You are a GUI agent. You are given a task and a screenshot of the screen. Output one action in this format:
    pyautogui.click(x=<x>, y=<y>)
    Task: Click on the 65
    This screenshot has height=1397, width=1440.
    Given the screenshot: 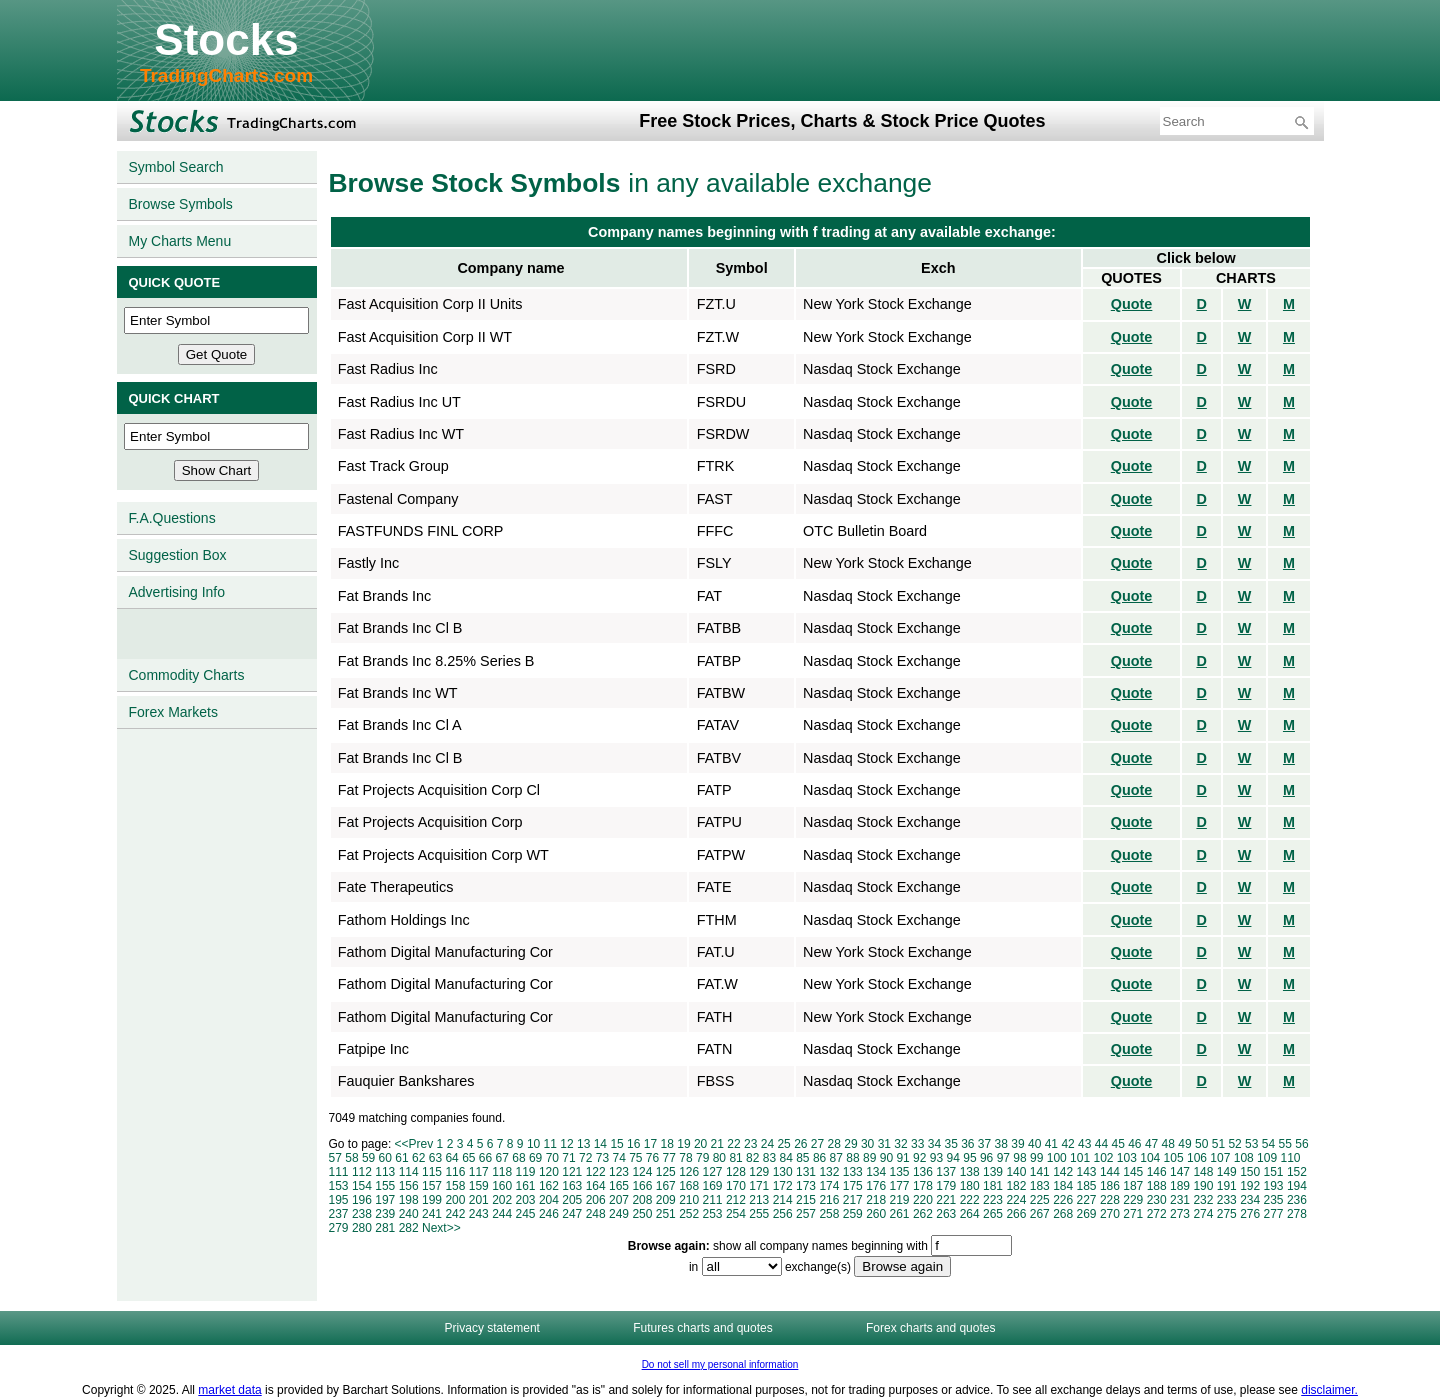 What is the action you would take?
    pyautogui.click(x=468, y=1158)
    